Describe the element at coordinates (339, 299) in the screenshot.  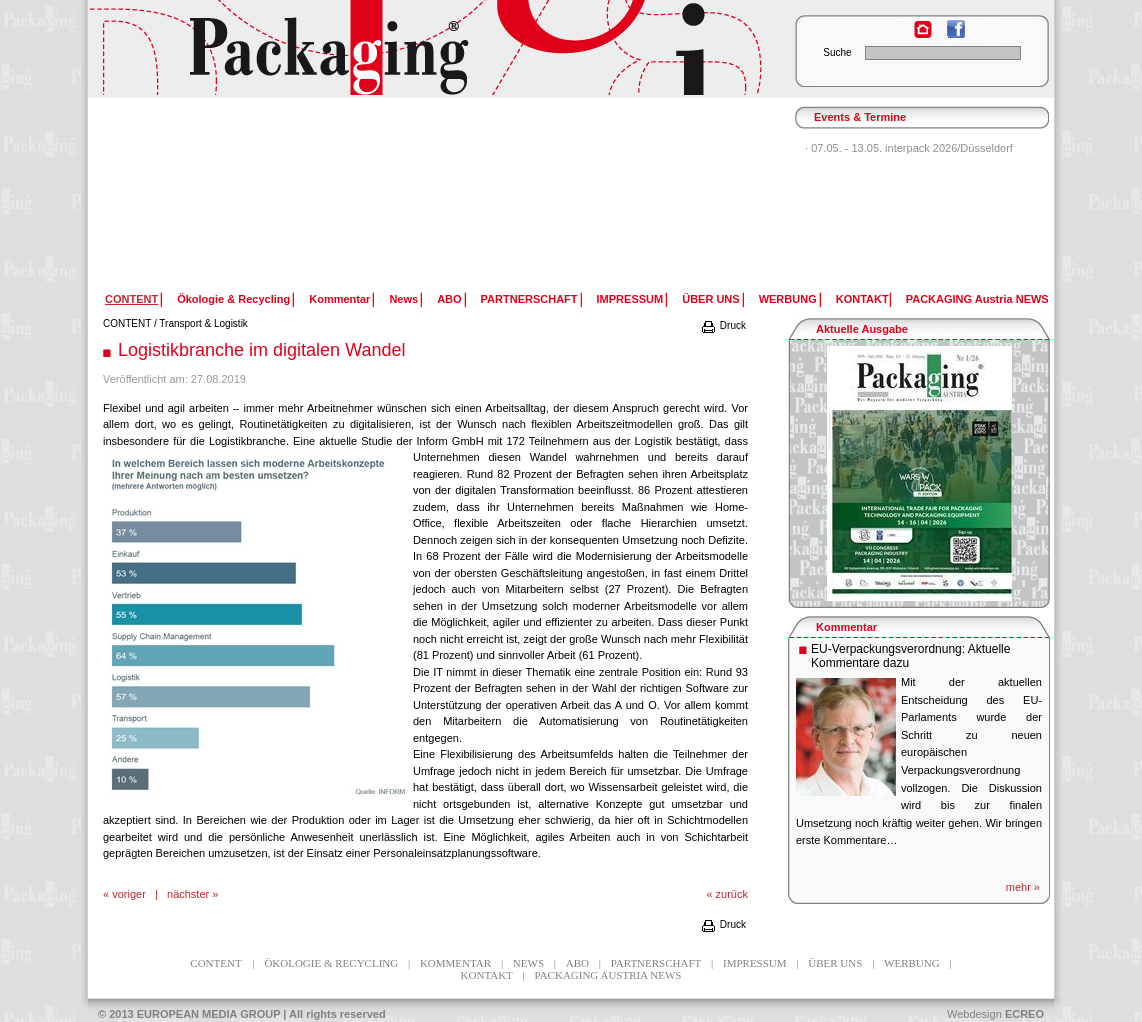
I see `Kommentar` at that location.